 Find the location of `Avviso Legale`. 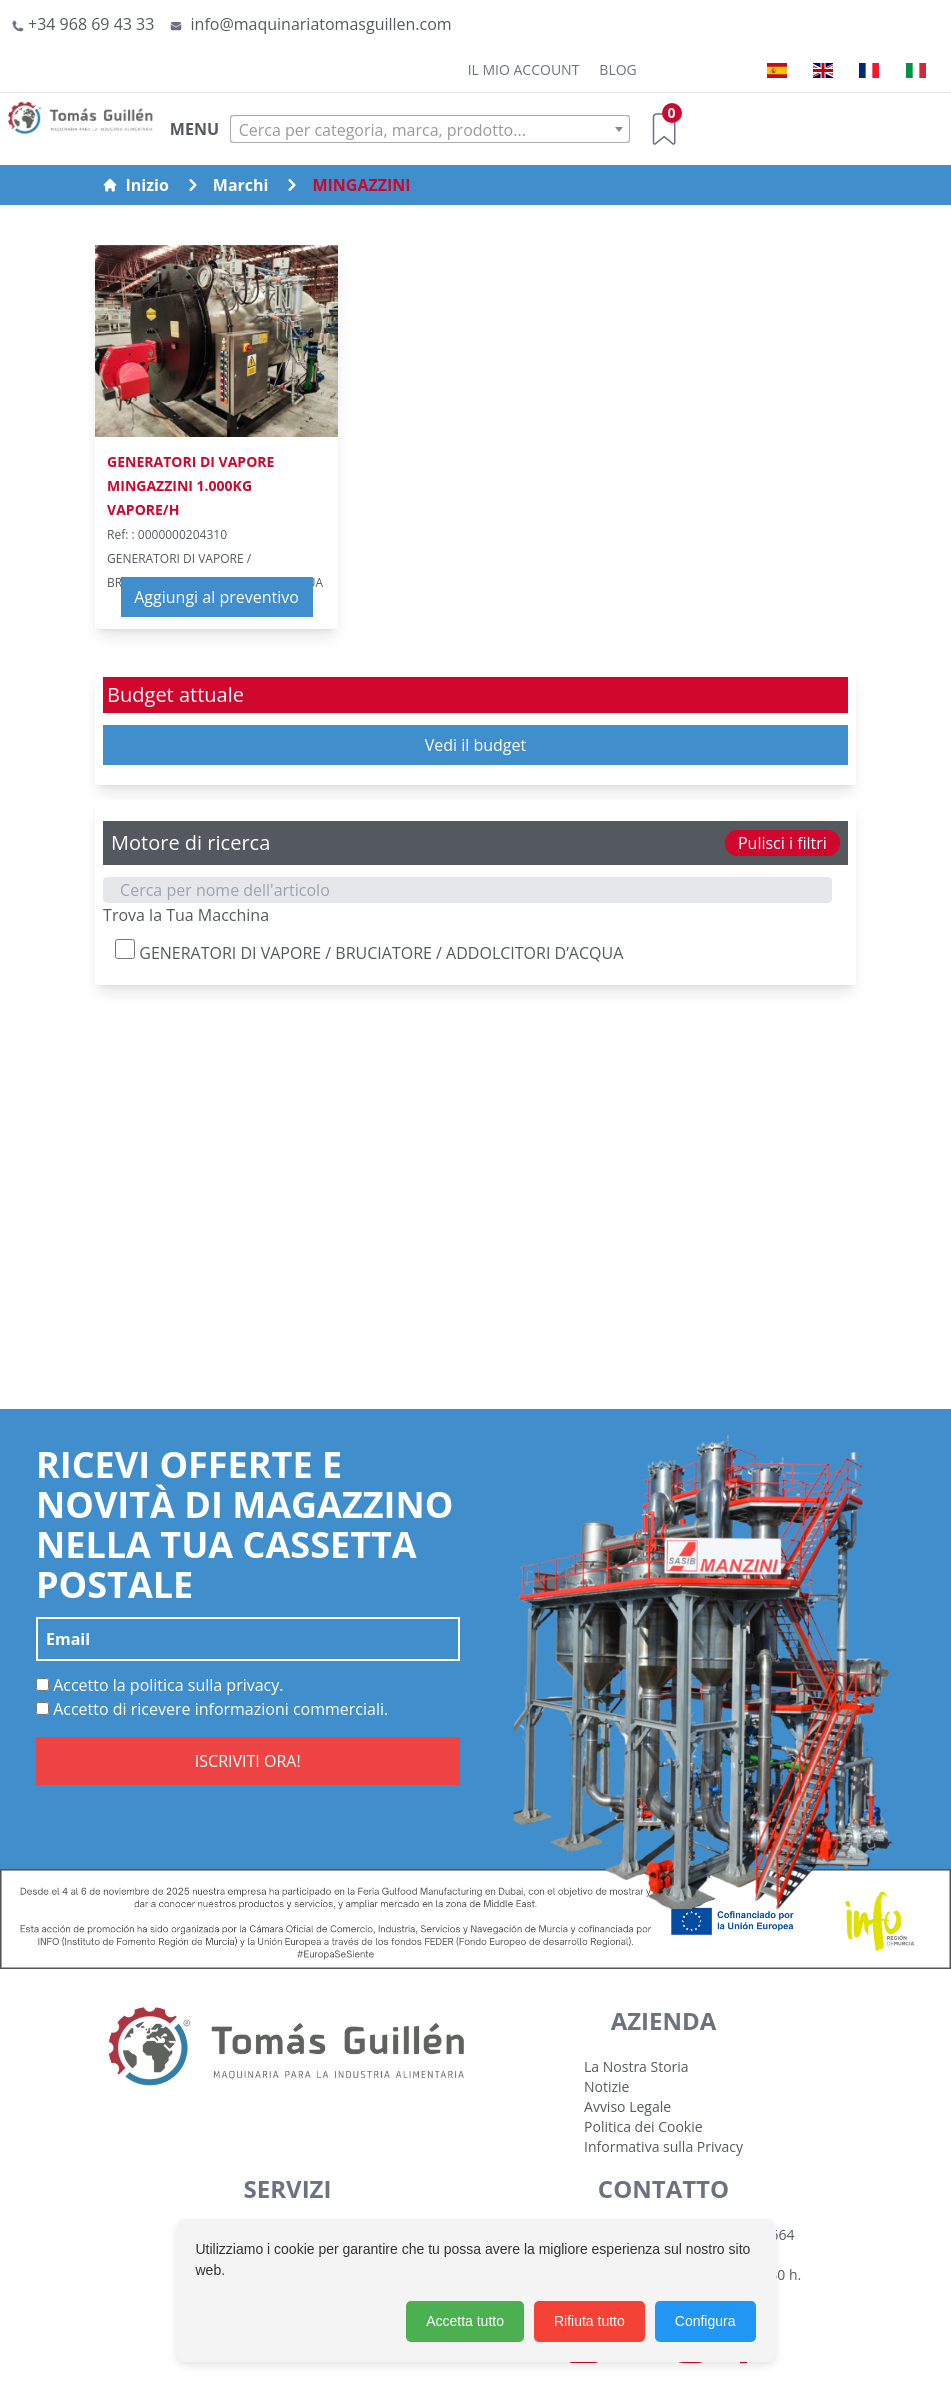

Avviso Legale is located at coordinates (627, 2106).